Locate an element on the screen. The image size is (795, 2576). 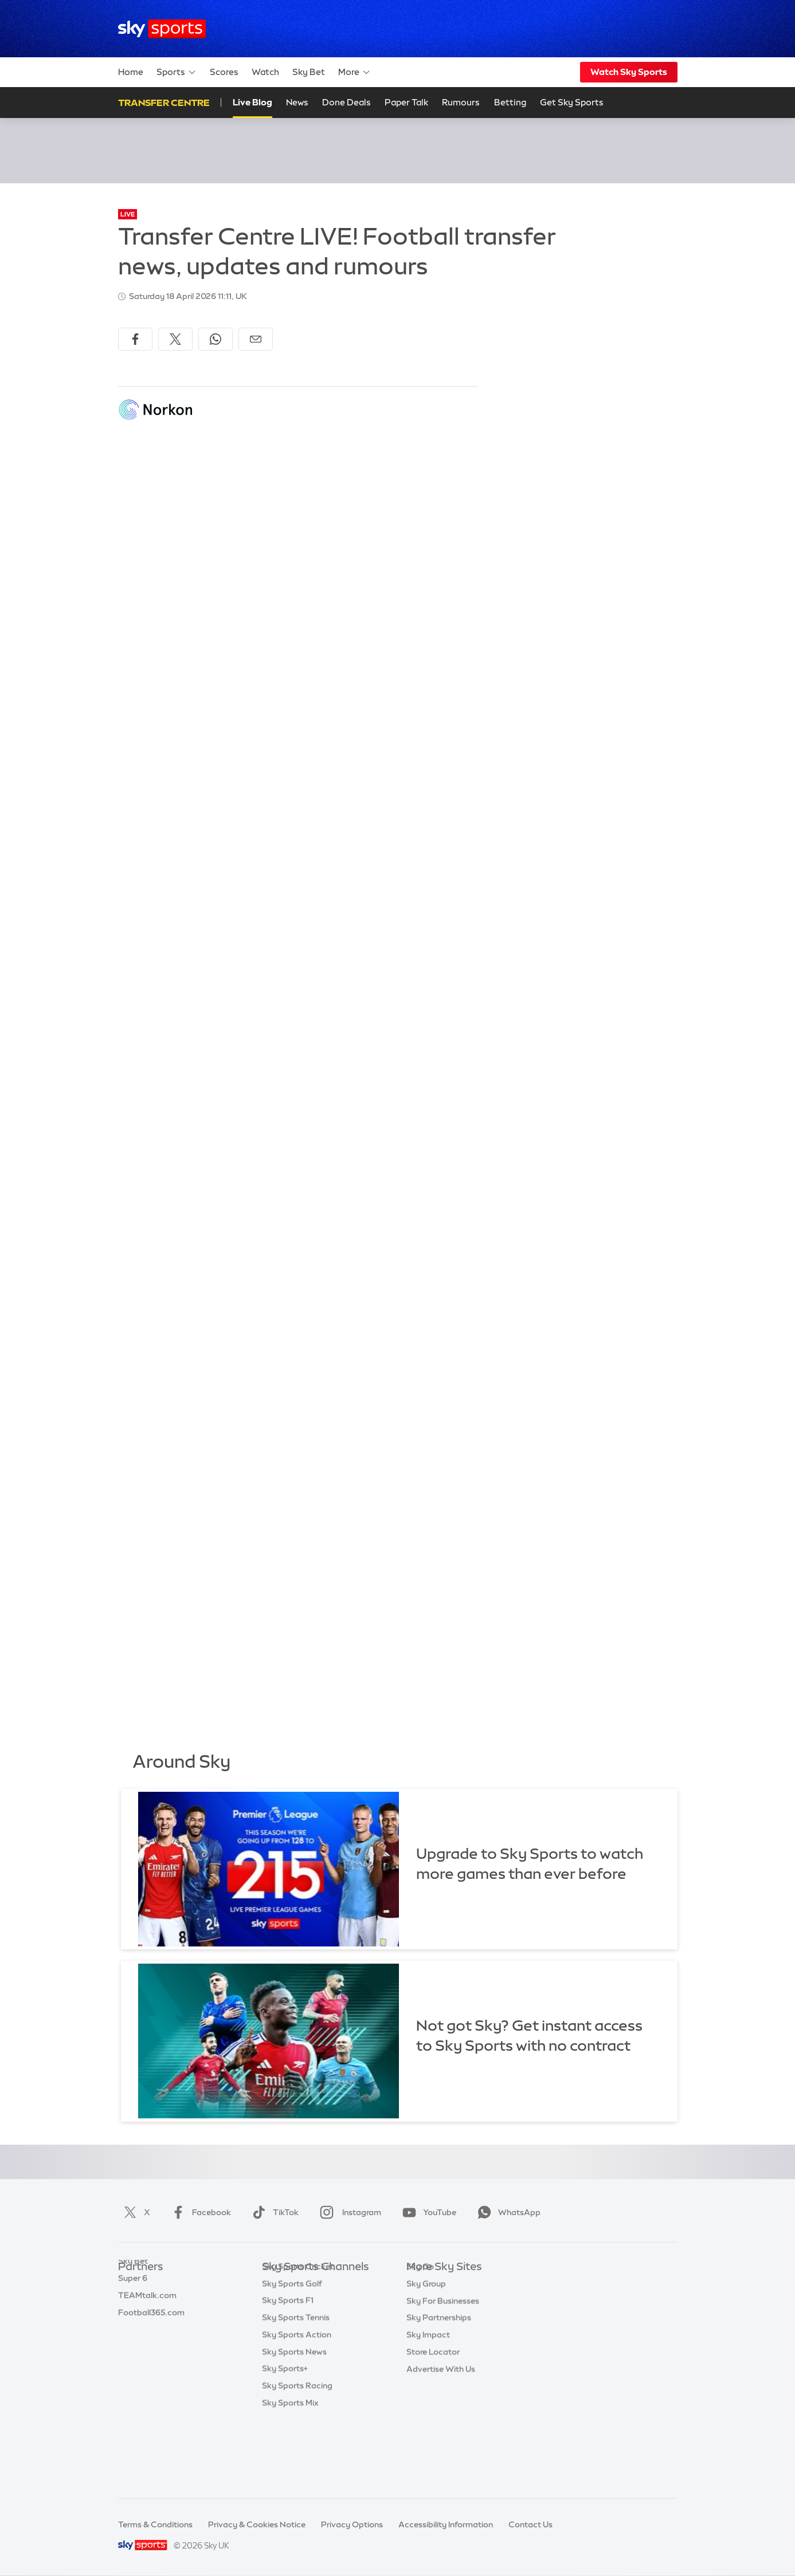
TikTok is located at coordinates (273, 2212).